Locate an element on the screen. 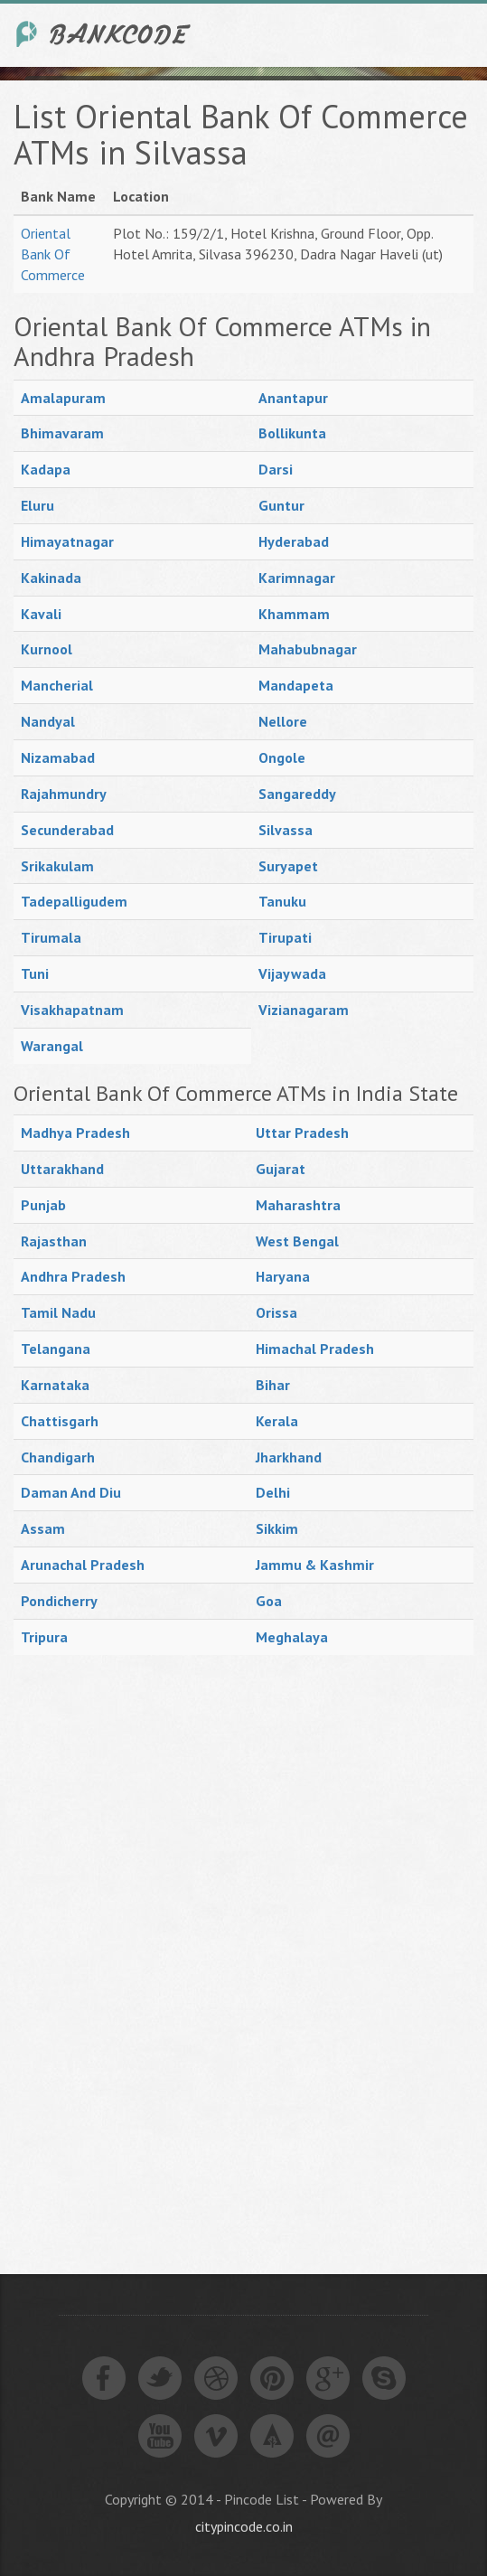  Mahabubnagar is located at coordinates (307, 649).